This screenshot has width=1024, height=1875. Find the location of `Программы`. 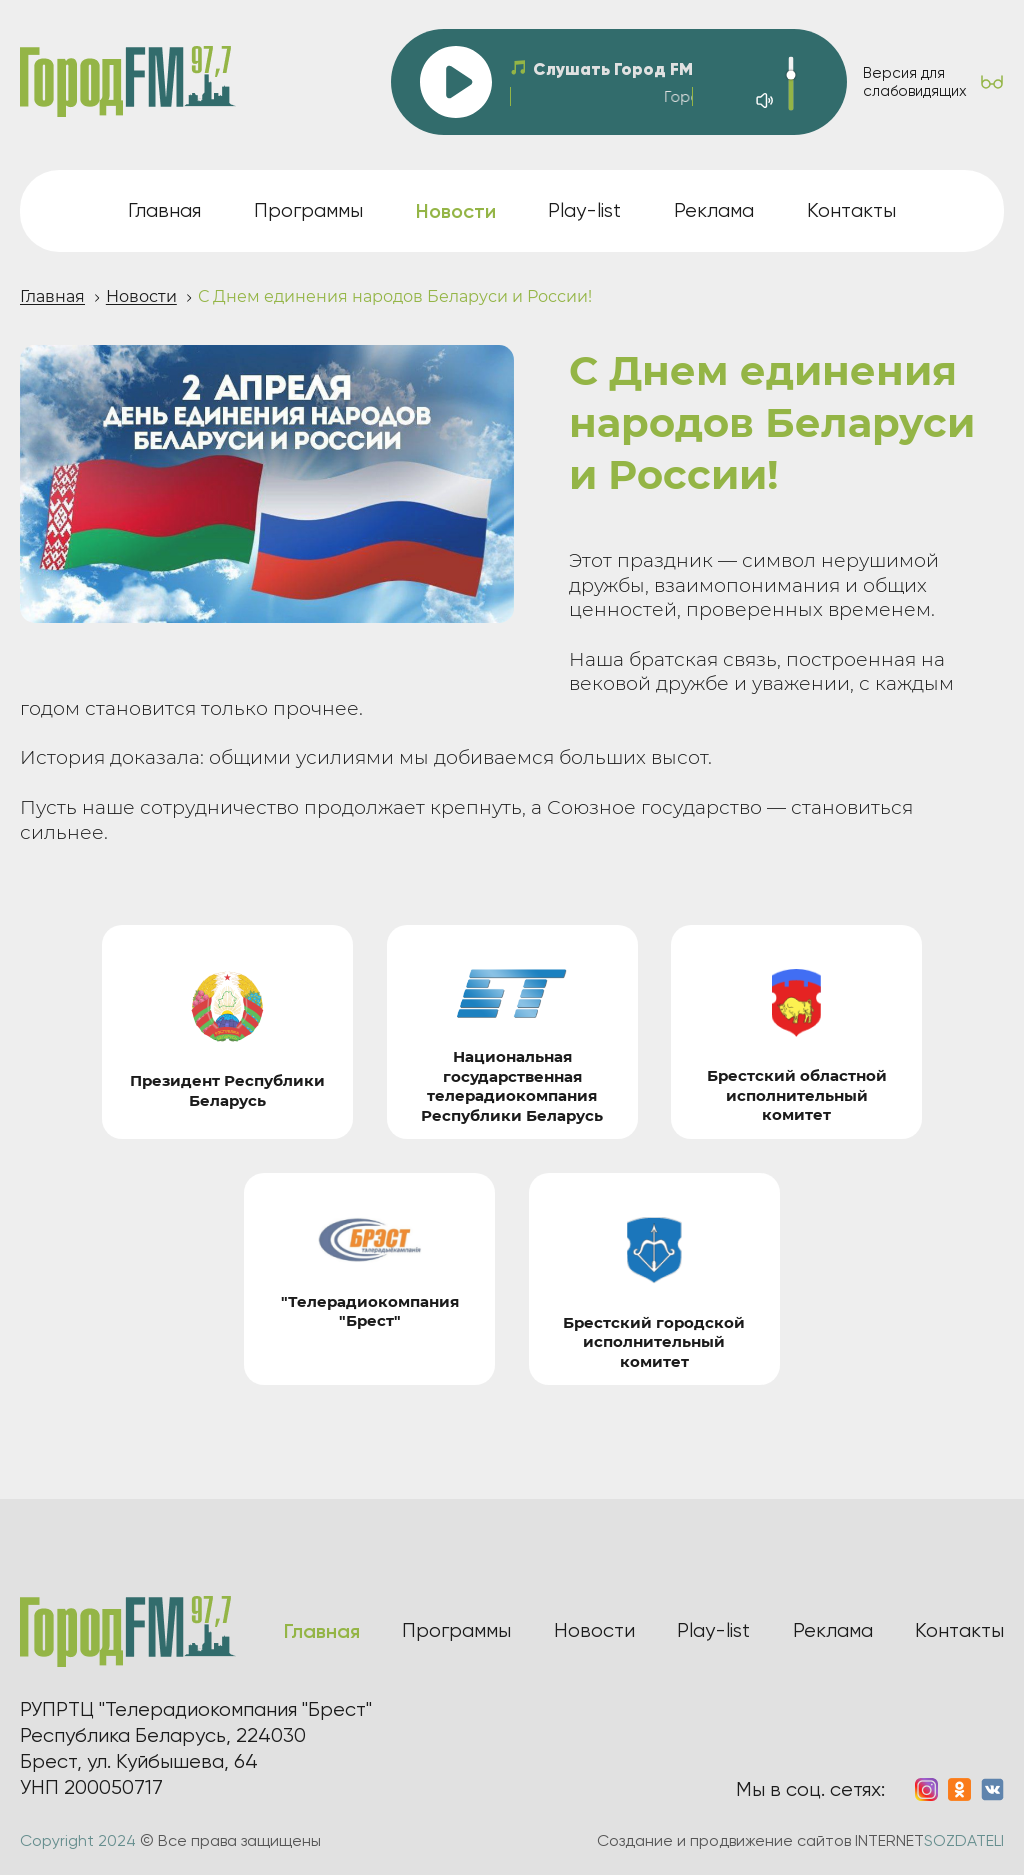

Программы is located at coordinates (308, 210).